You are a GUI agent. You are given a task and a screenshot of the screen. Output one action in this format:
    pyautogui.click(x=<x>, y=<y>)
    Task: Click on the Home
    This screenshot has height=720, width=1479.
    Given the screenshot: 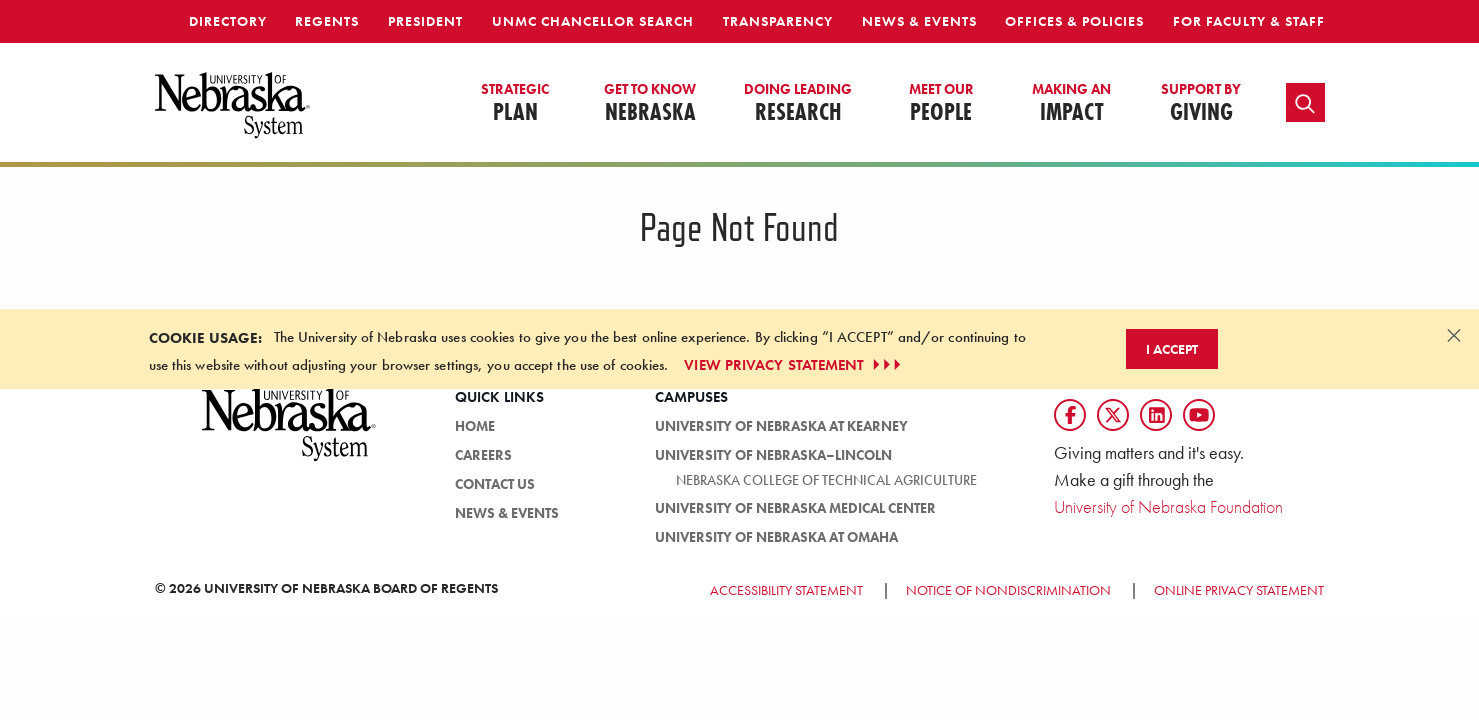 What is the action you would take?
    pyautogui.click(x=475, y=426)
    